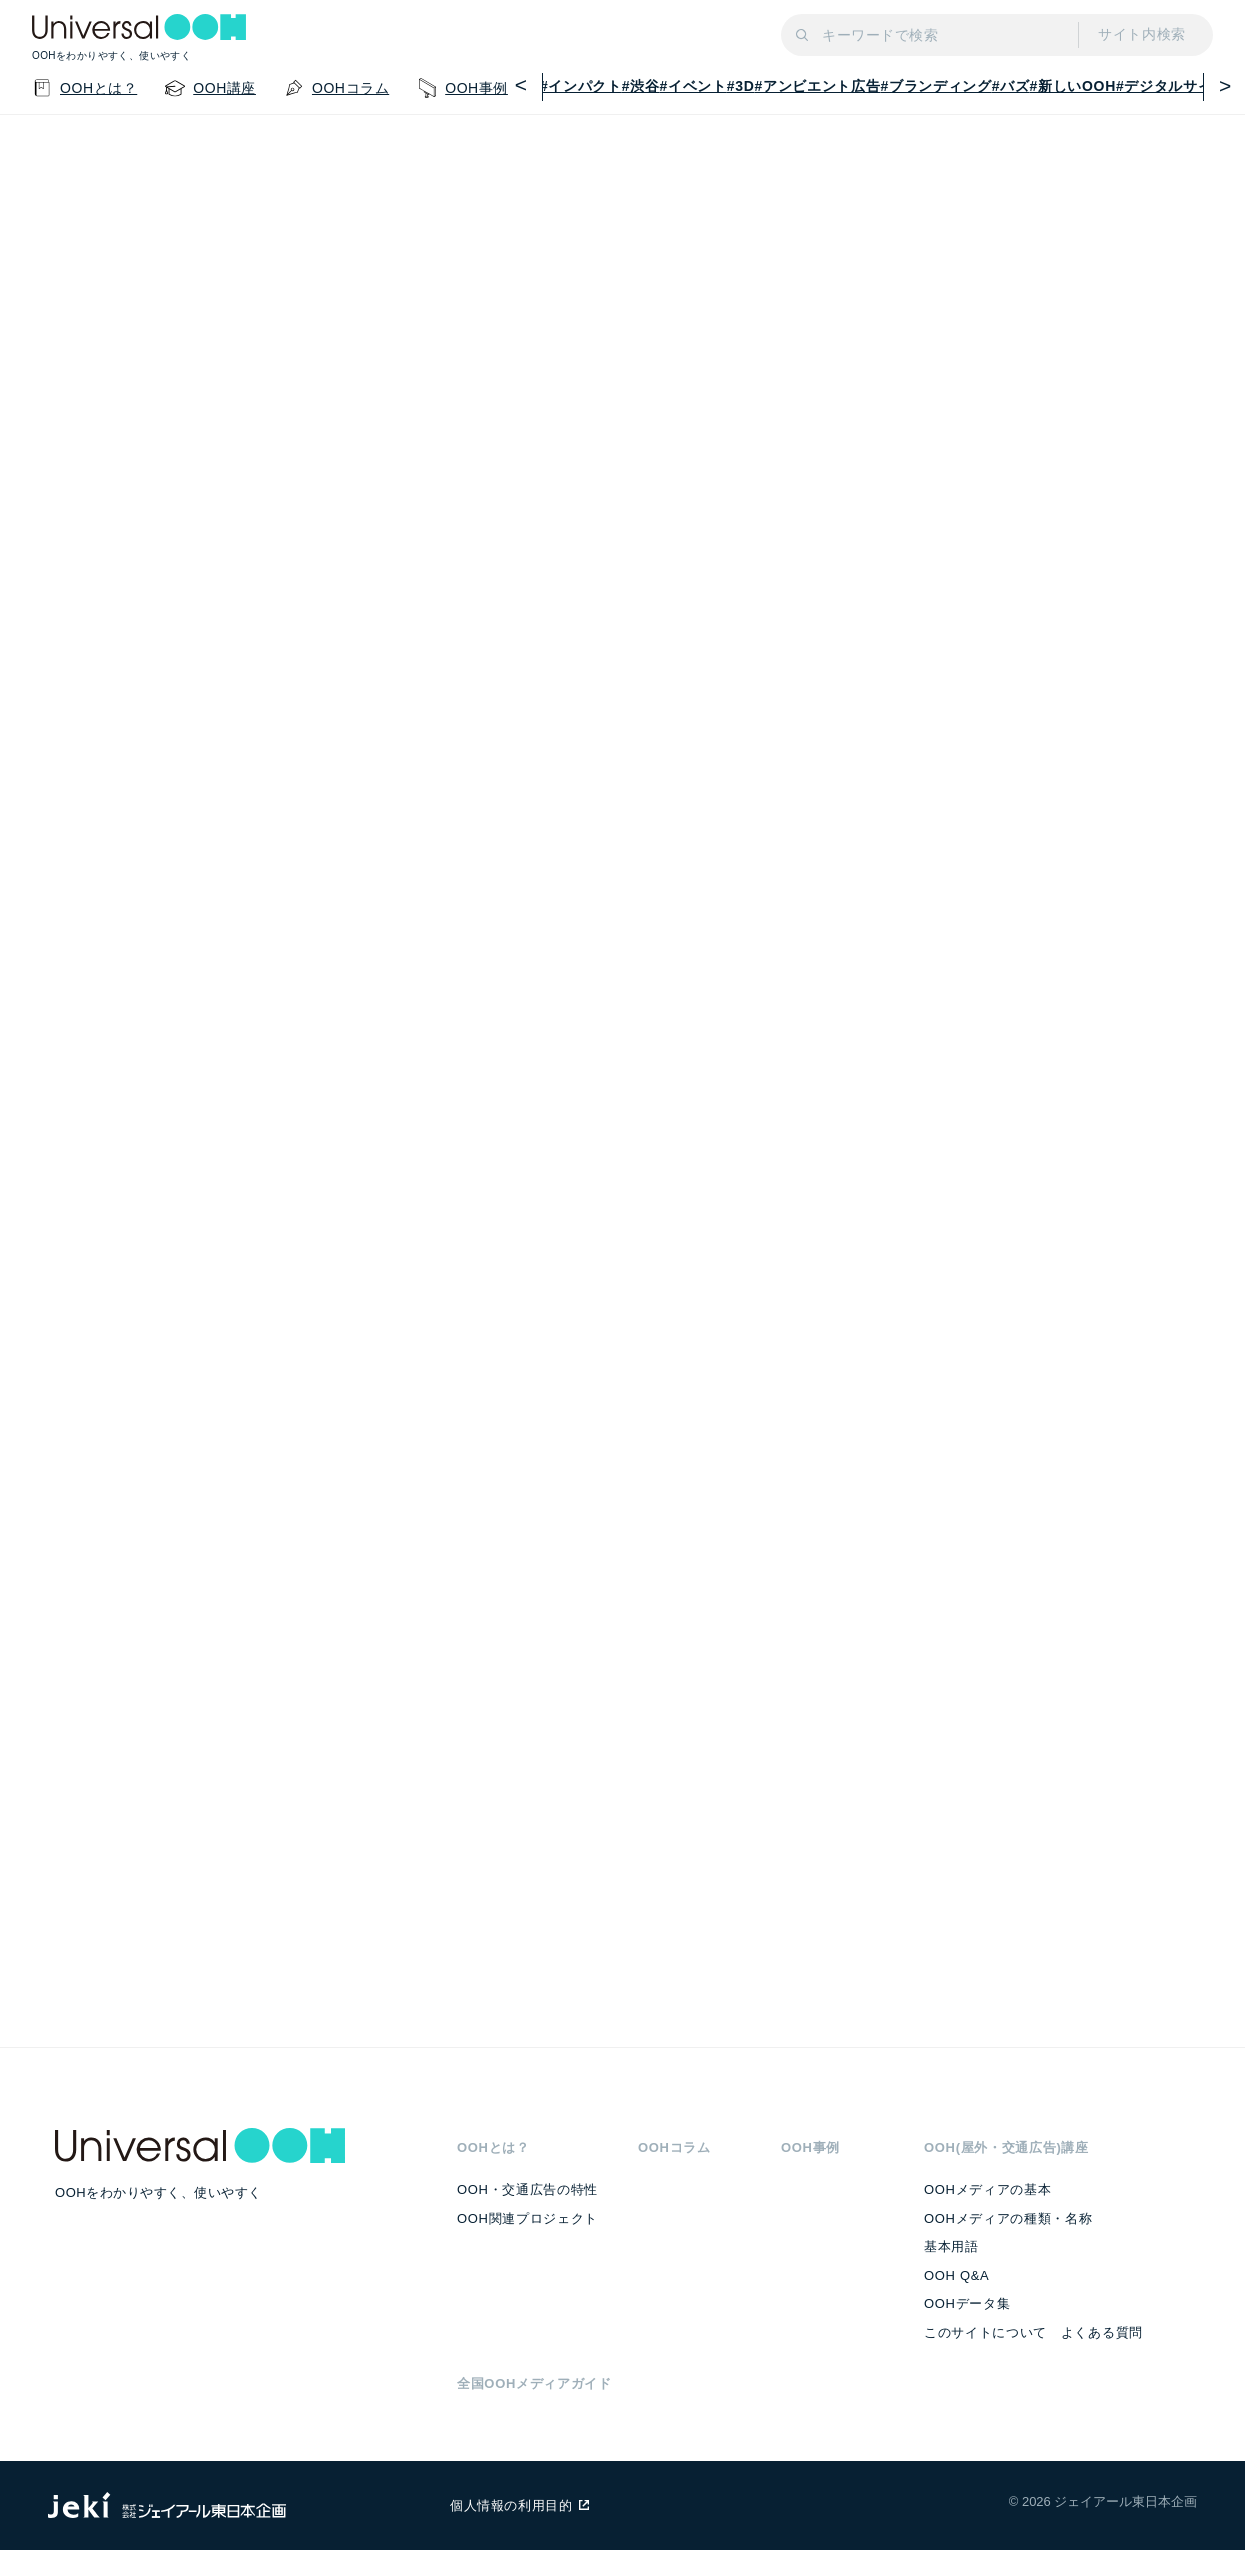 Image resolution: width=1245 pixels, height=2550 pixels. What do you see at coordinates (951, 2246) in the screenshot?
I see `基本用語` at bounding box center [951, 2246].